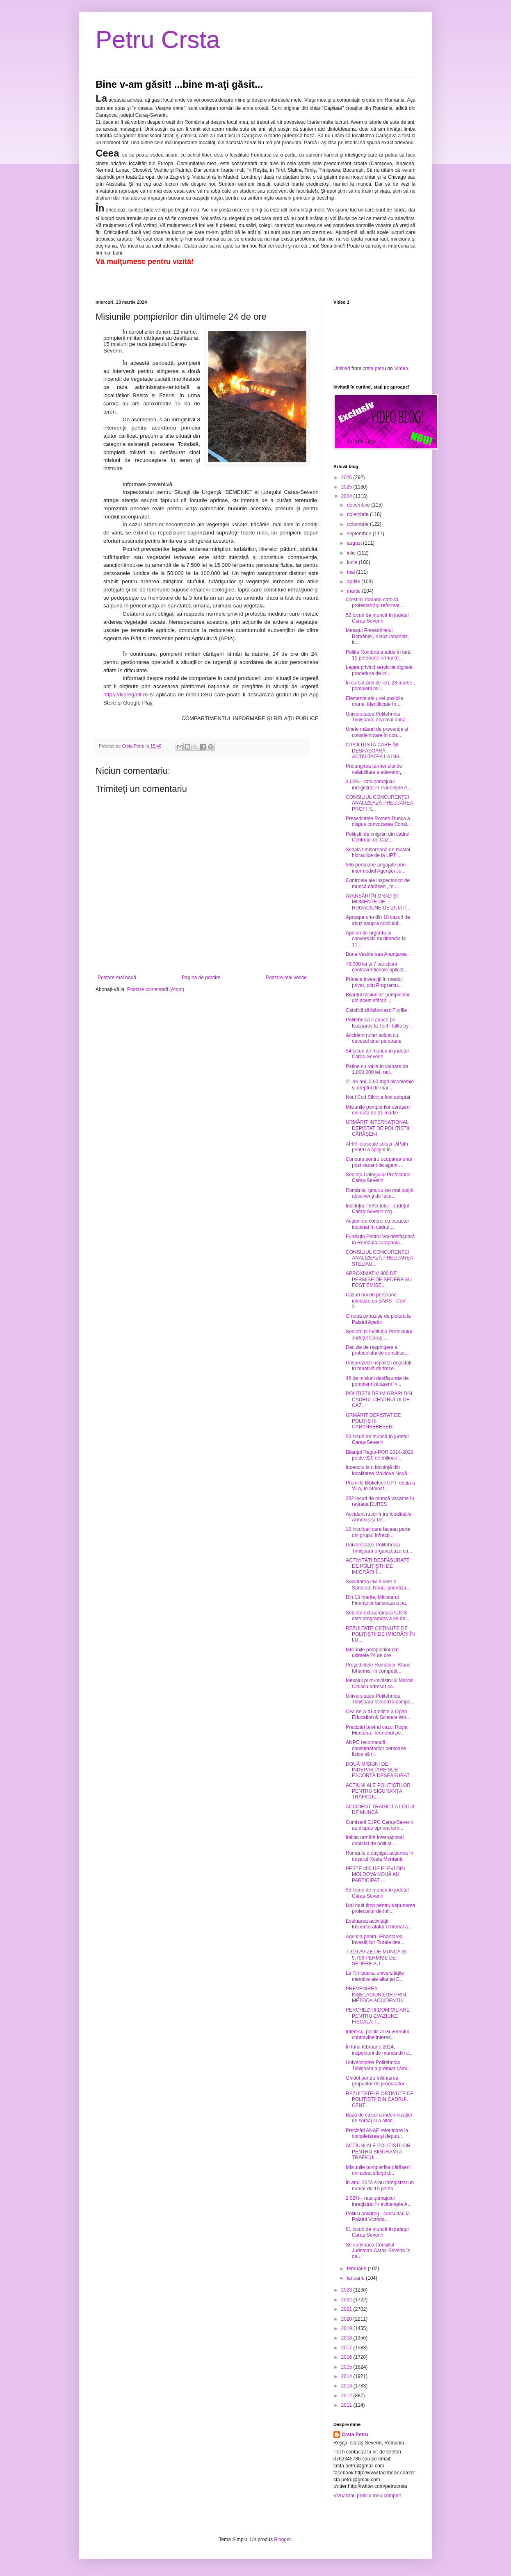 Image resolution: width=511 pixels, height=2576 pixels. What do you see at coordinates (378, 1532) in the screenshot?
I see `10 inculpați care faceau parte din grupul infracți...` at bounding box center [378, 1532].